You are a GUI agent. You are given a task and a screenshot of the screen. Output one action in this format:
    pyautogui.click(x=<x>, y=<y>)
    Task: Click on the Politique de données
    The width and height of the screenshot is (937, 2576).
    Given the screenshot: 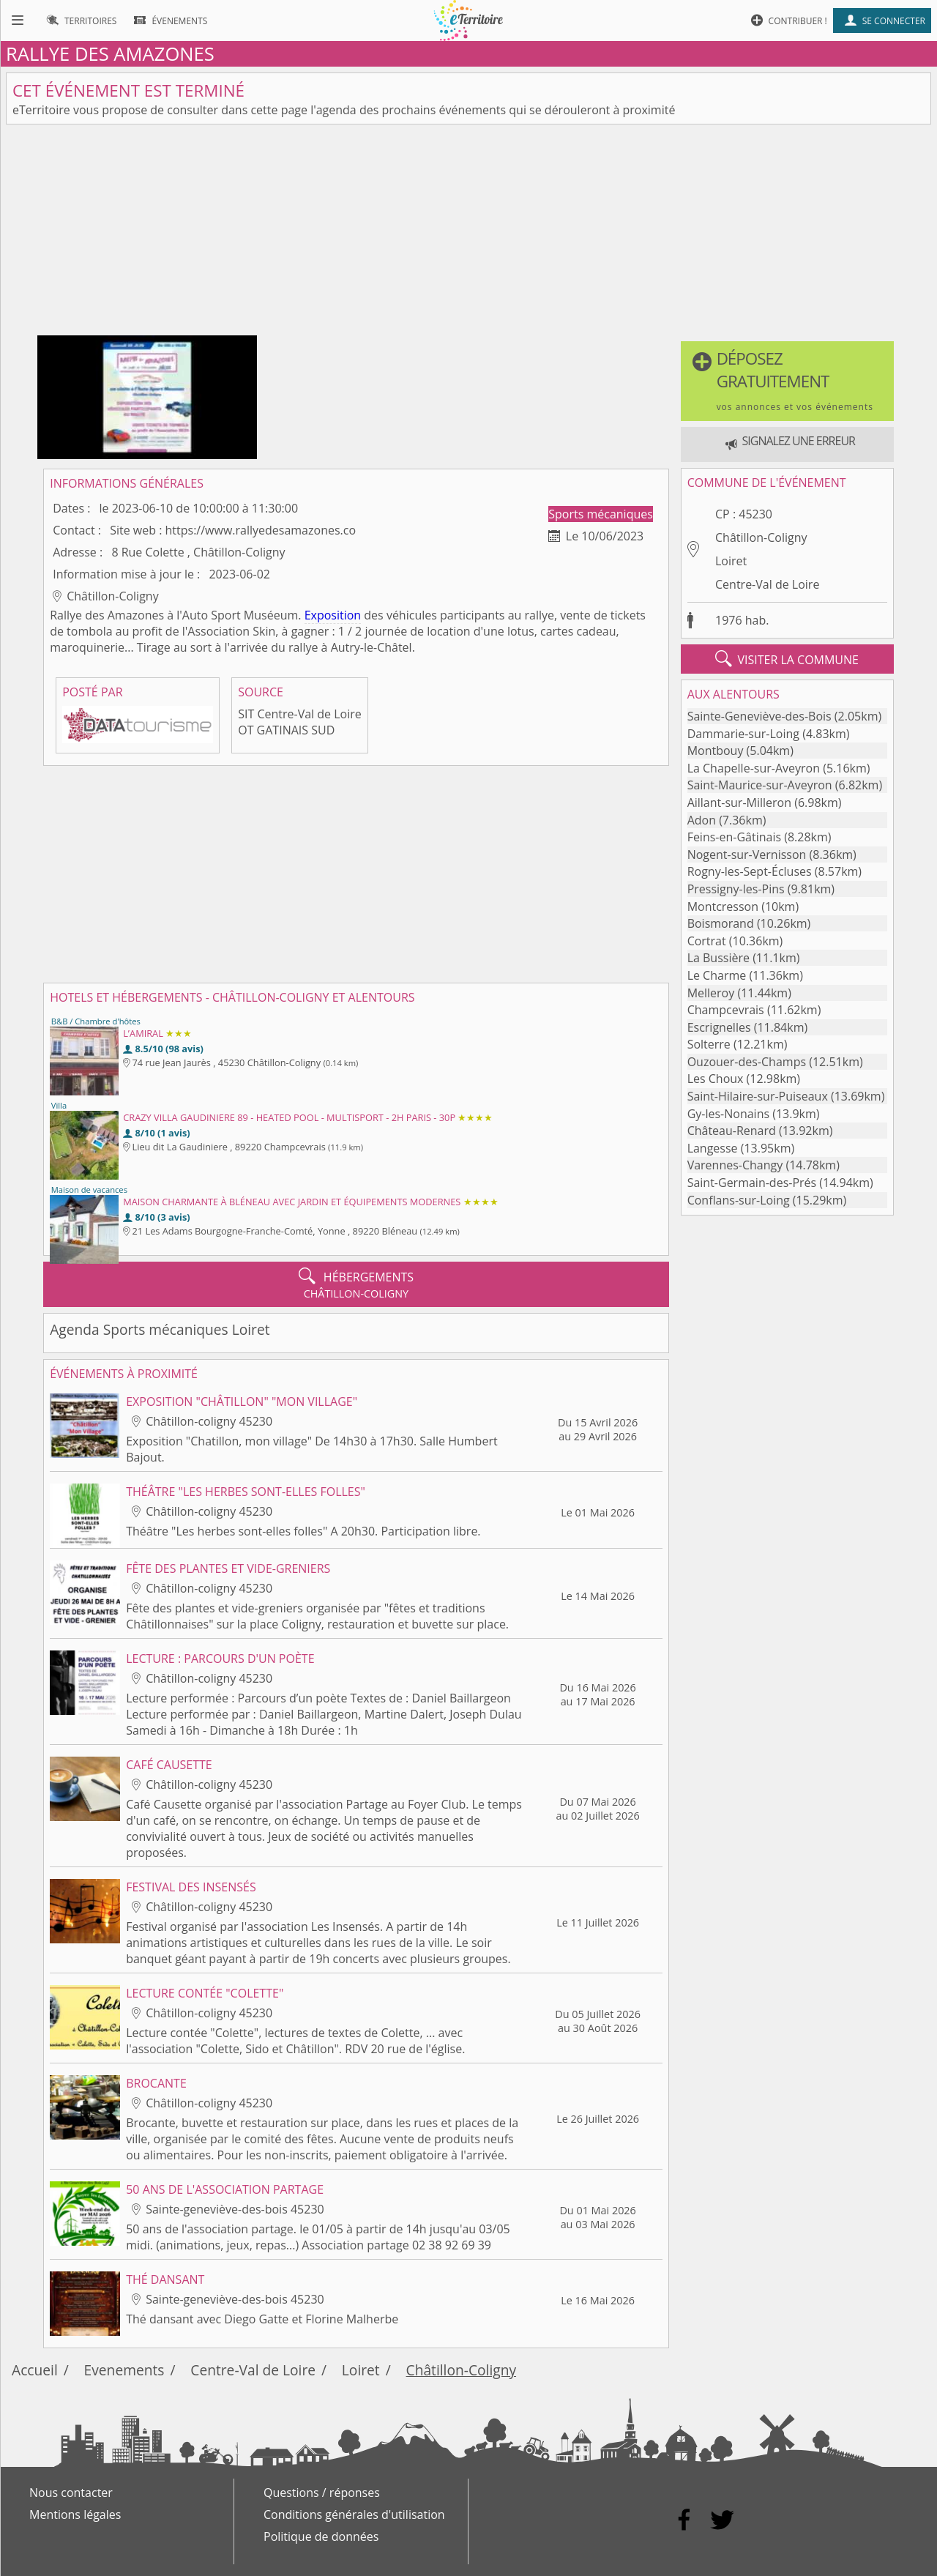 What is the action you would take?
    pyautogui.click(x=321, y=2536)
    